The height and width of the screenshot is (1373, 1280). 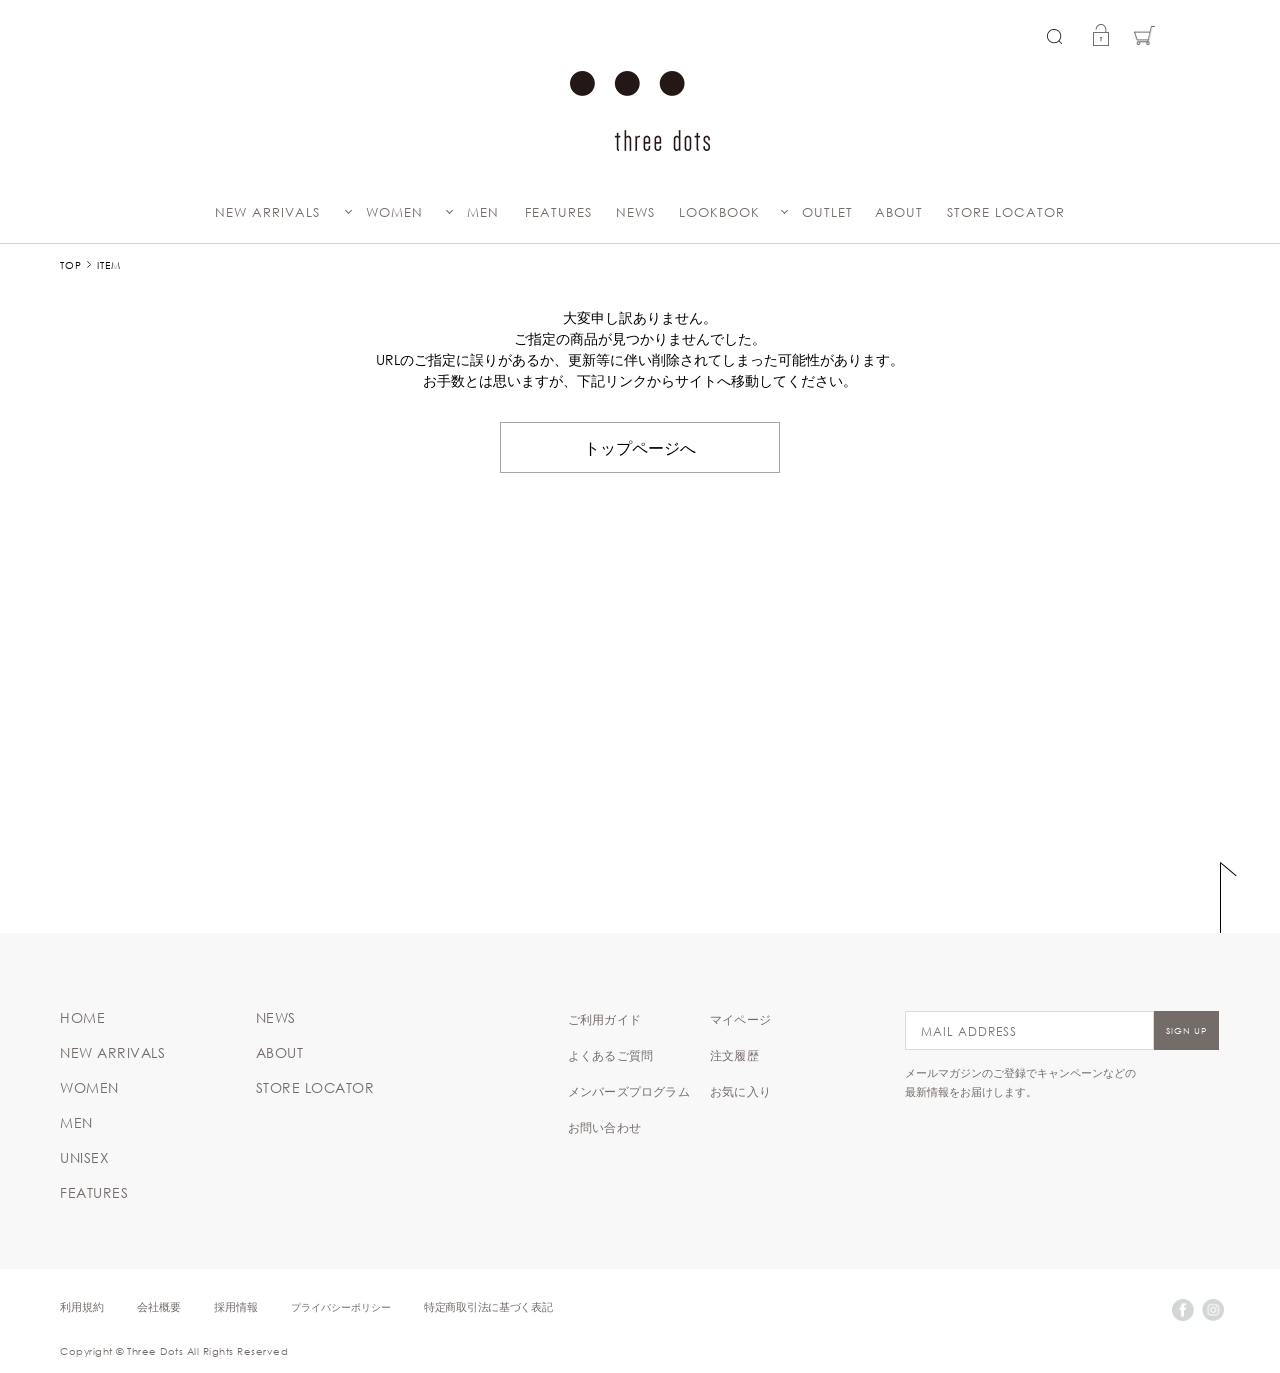 I want to click on 採用情報, so click(x=236, y=1306).